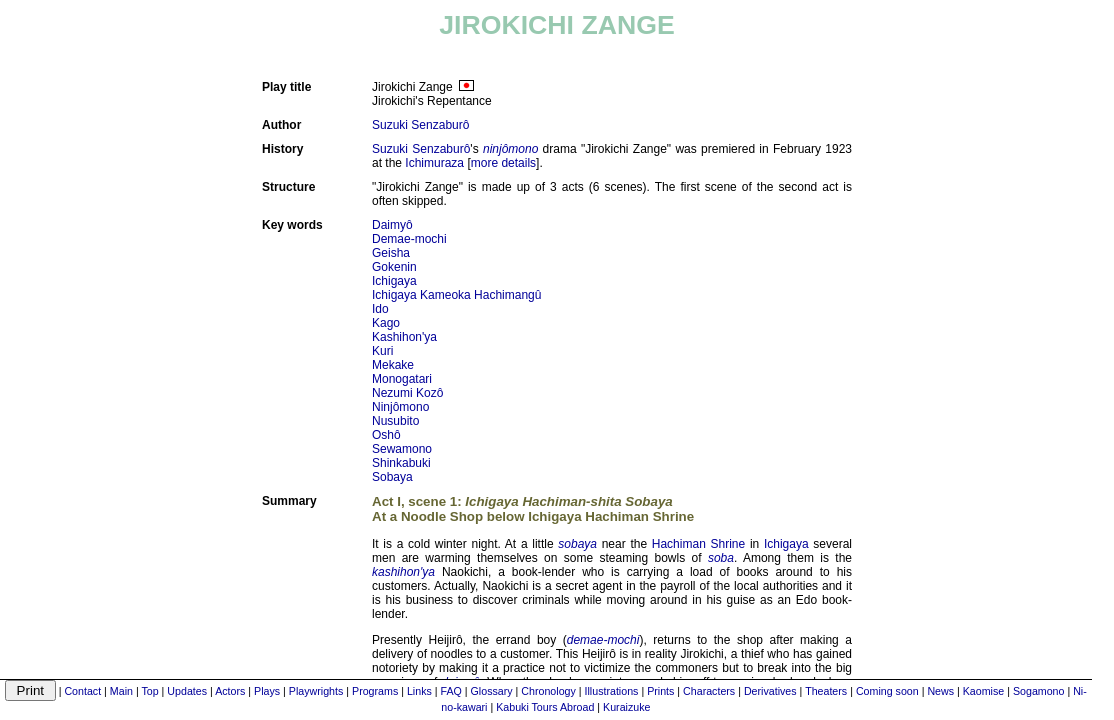 This screenshot has height=720, width=1114. What do you see at coordinates (545, 707) in the screenshot?
I see `Kabuki Tours Abroad` at bounding box center [545, 707].